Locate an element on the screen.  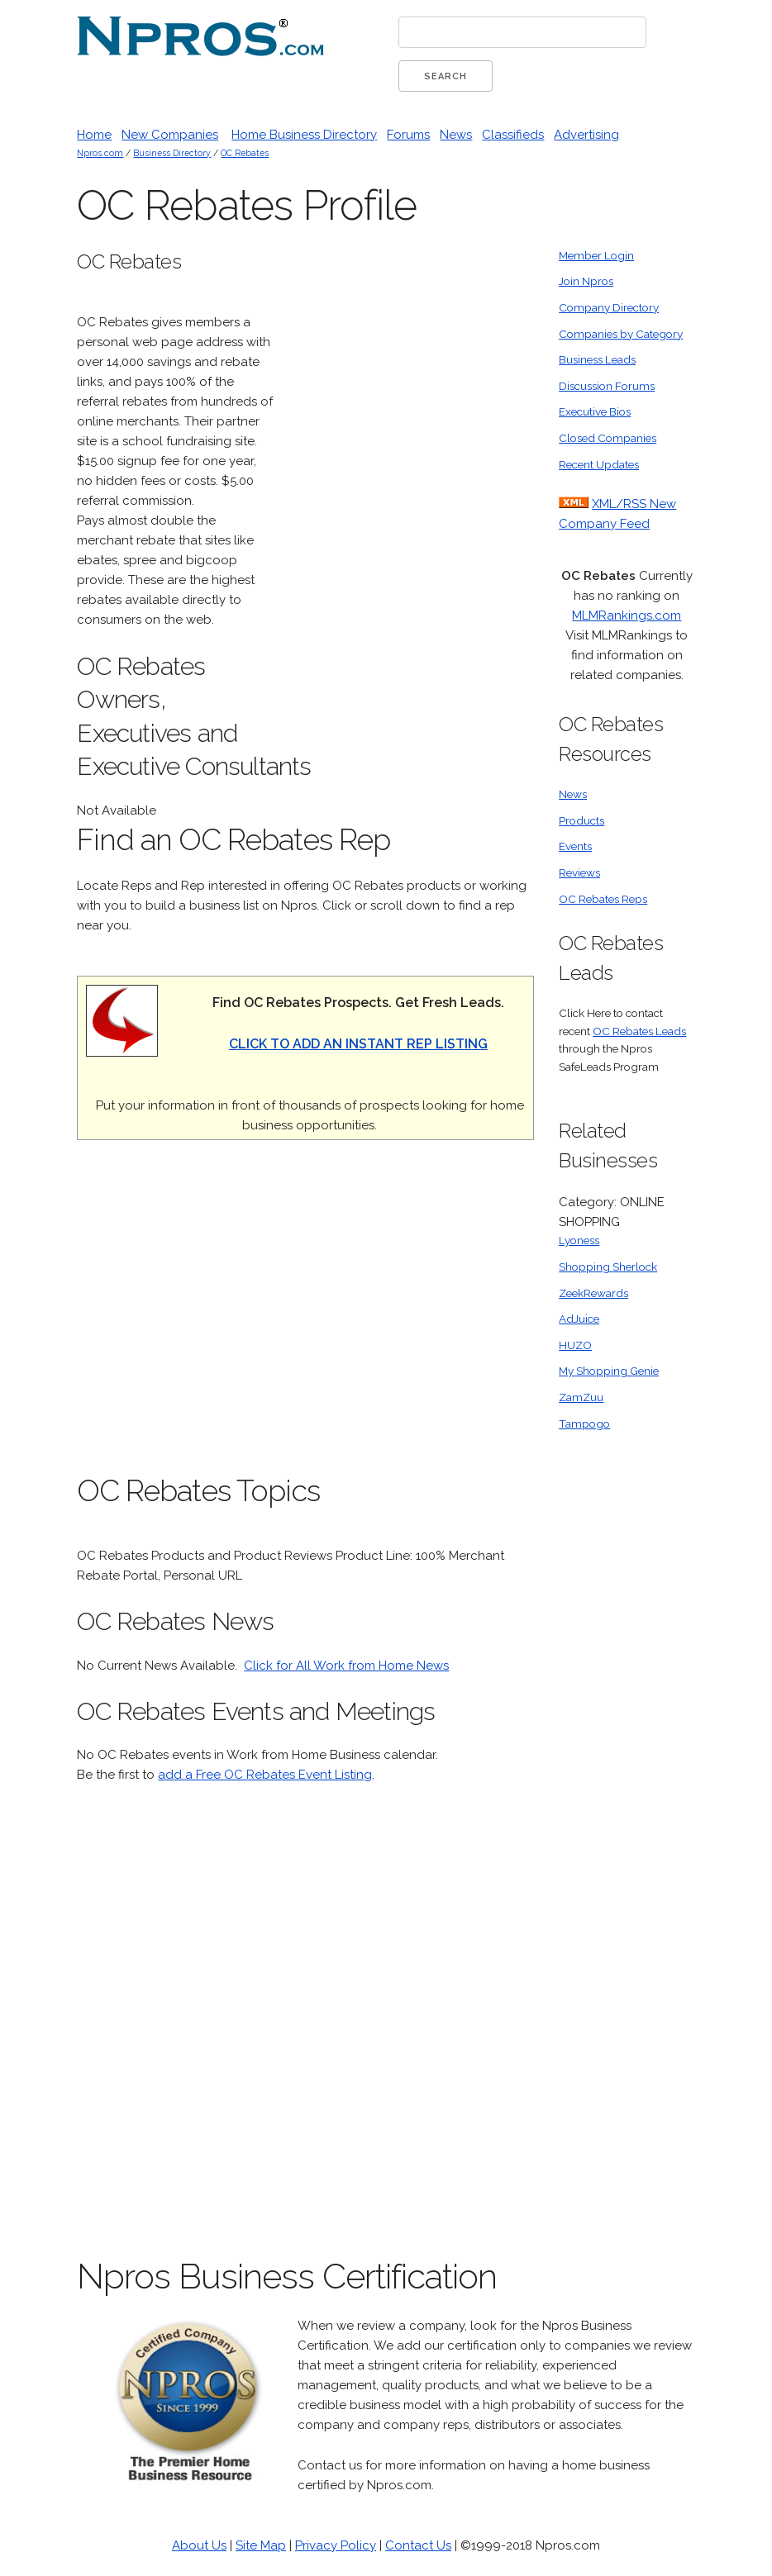
AdJuice is located at coordinates (579, 1318).